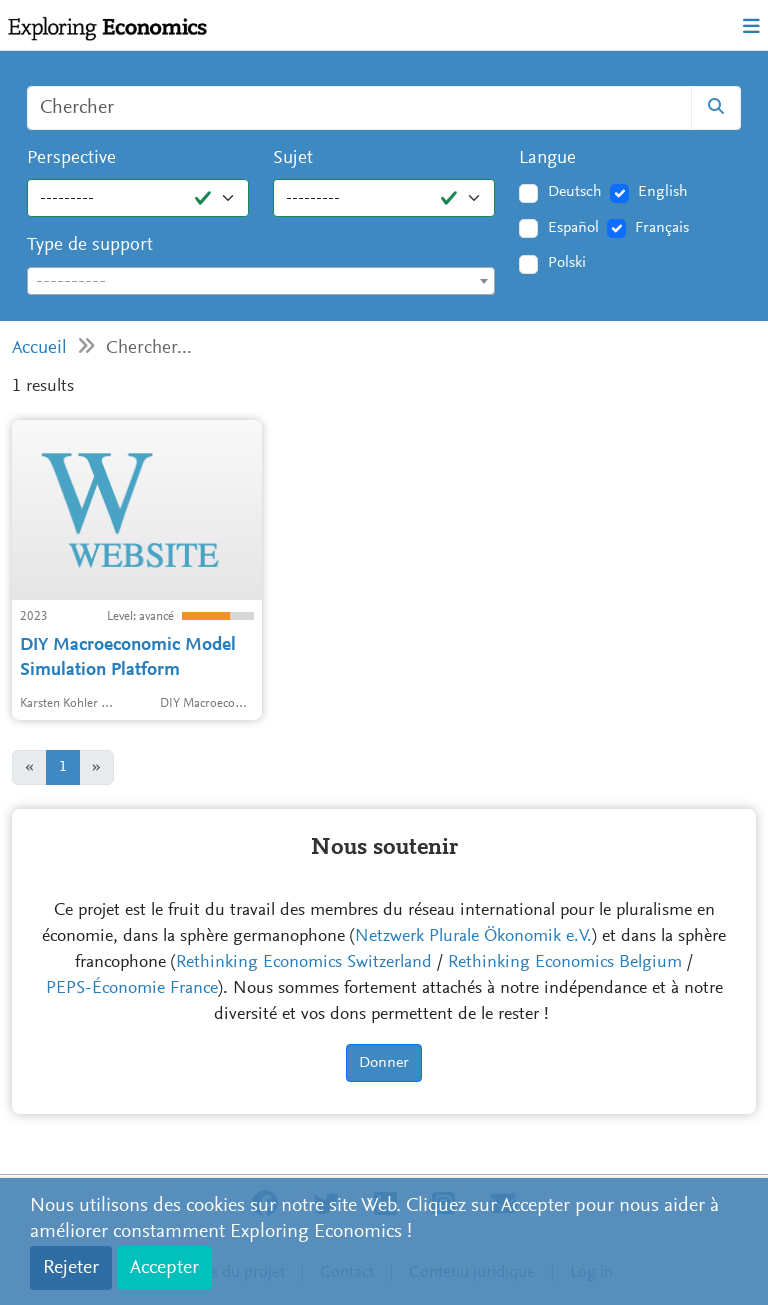 The image size is (768, 1305). I want to click on Accueil, so click(39, 348).